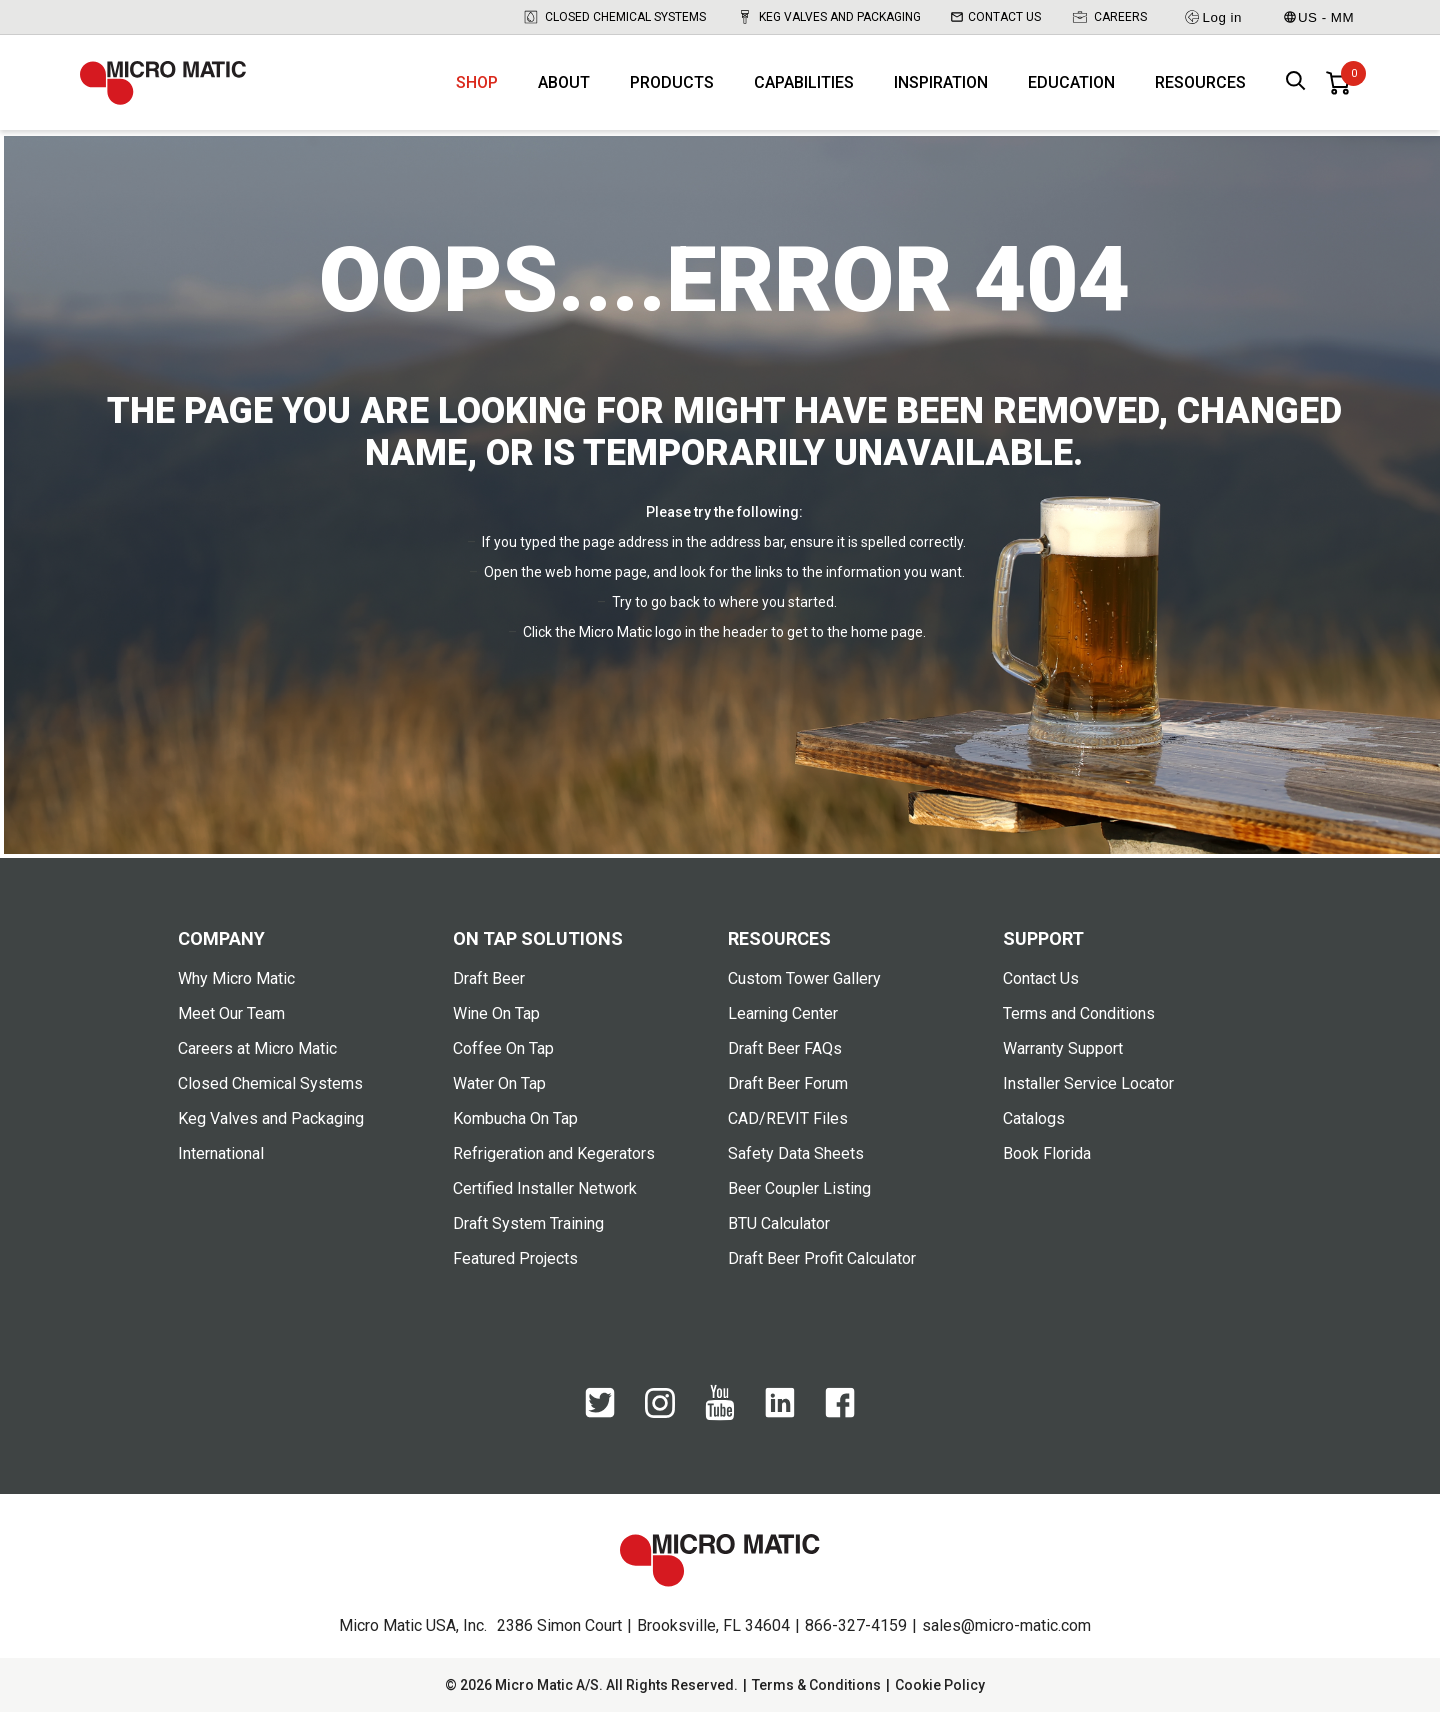 This screenshot has height=1727, width=1440. What do you see at coordinates (614, 17) in the screenshot?
I see `Closed Chemical Systems` at bounding box center [614, 17].